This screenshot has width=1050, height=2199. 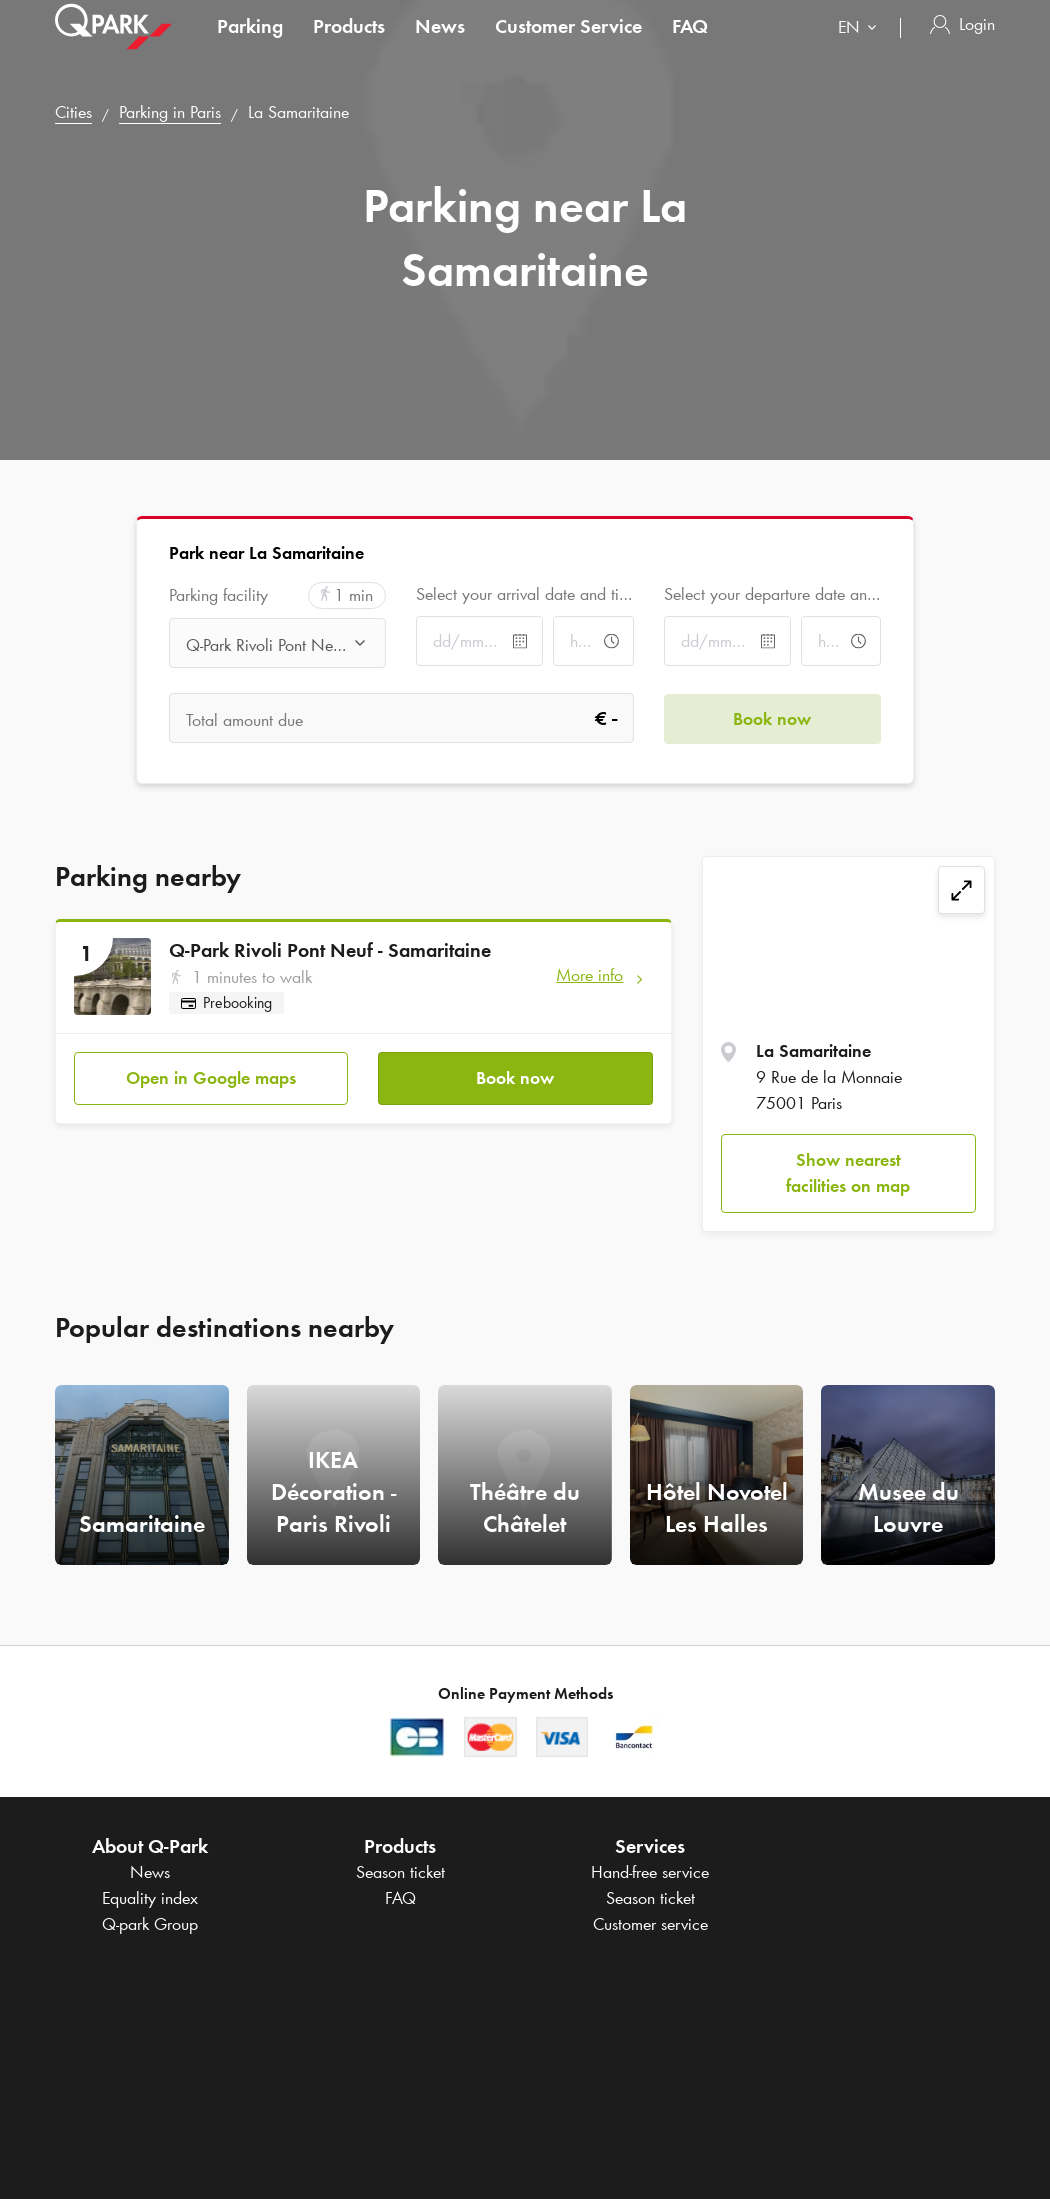 I want to click on Show nearest facilities on map, so click(x=848, y=1173).